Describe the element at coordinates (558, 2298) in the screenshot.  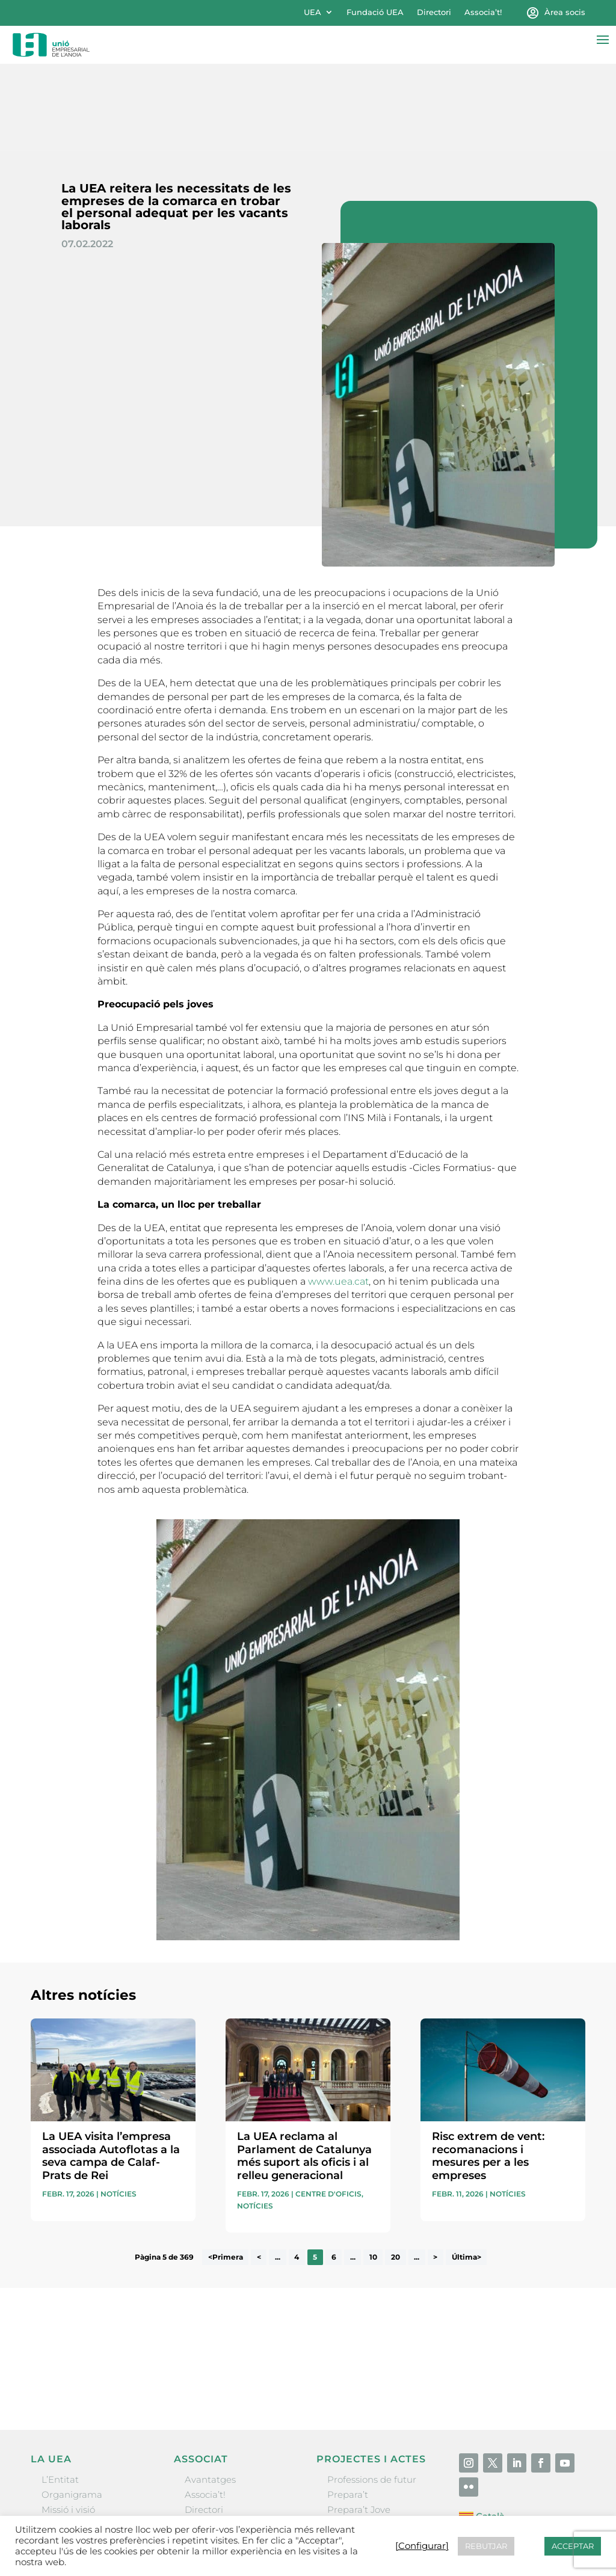
I see `Enviar` at that location.